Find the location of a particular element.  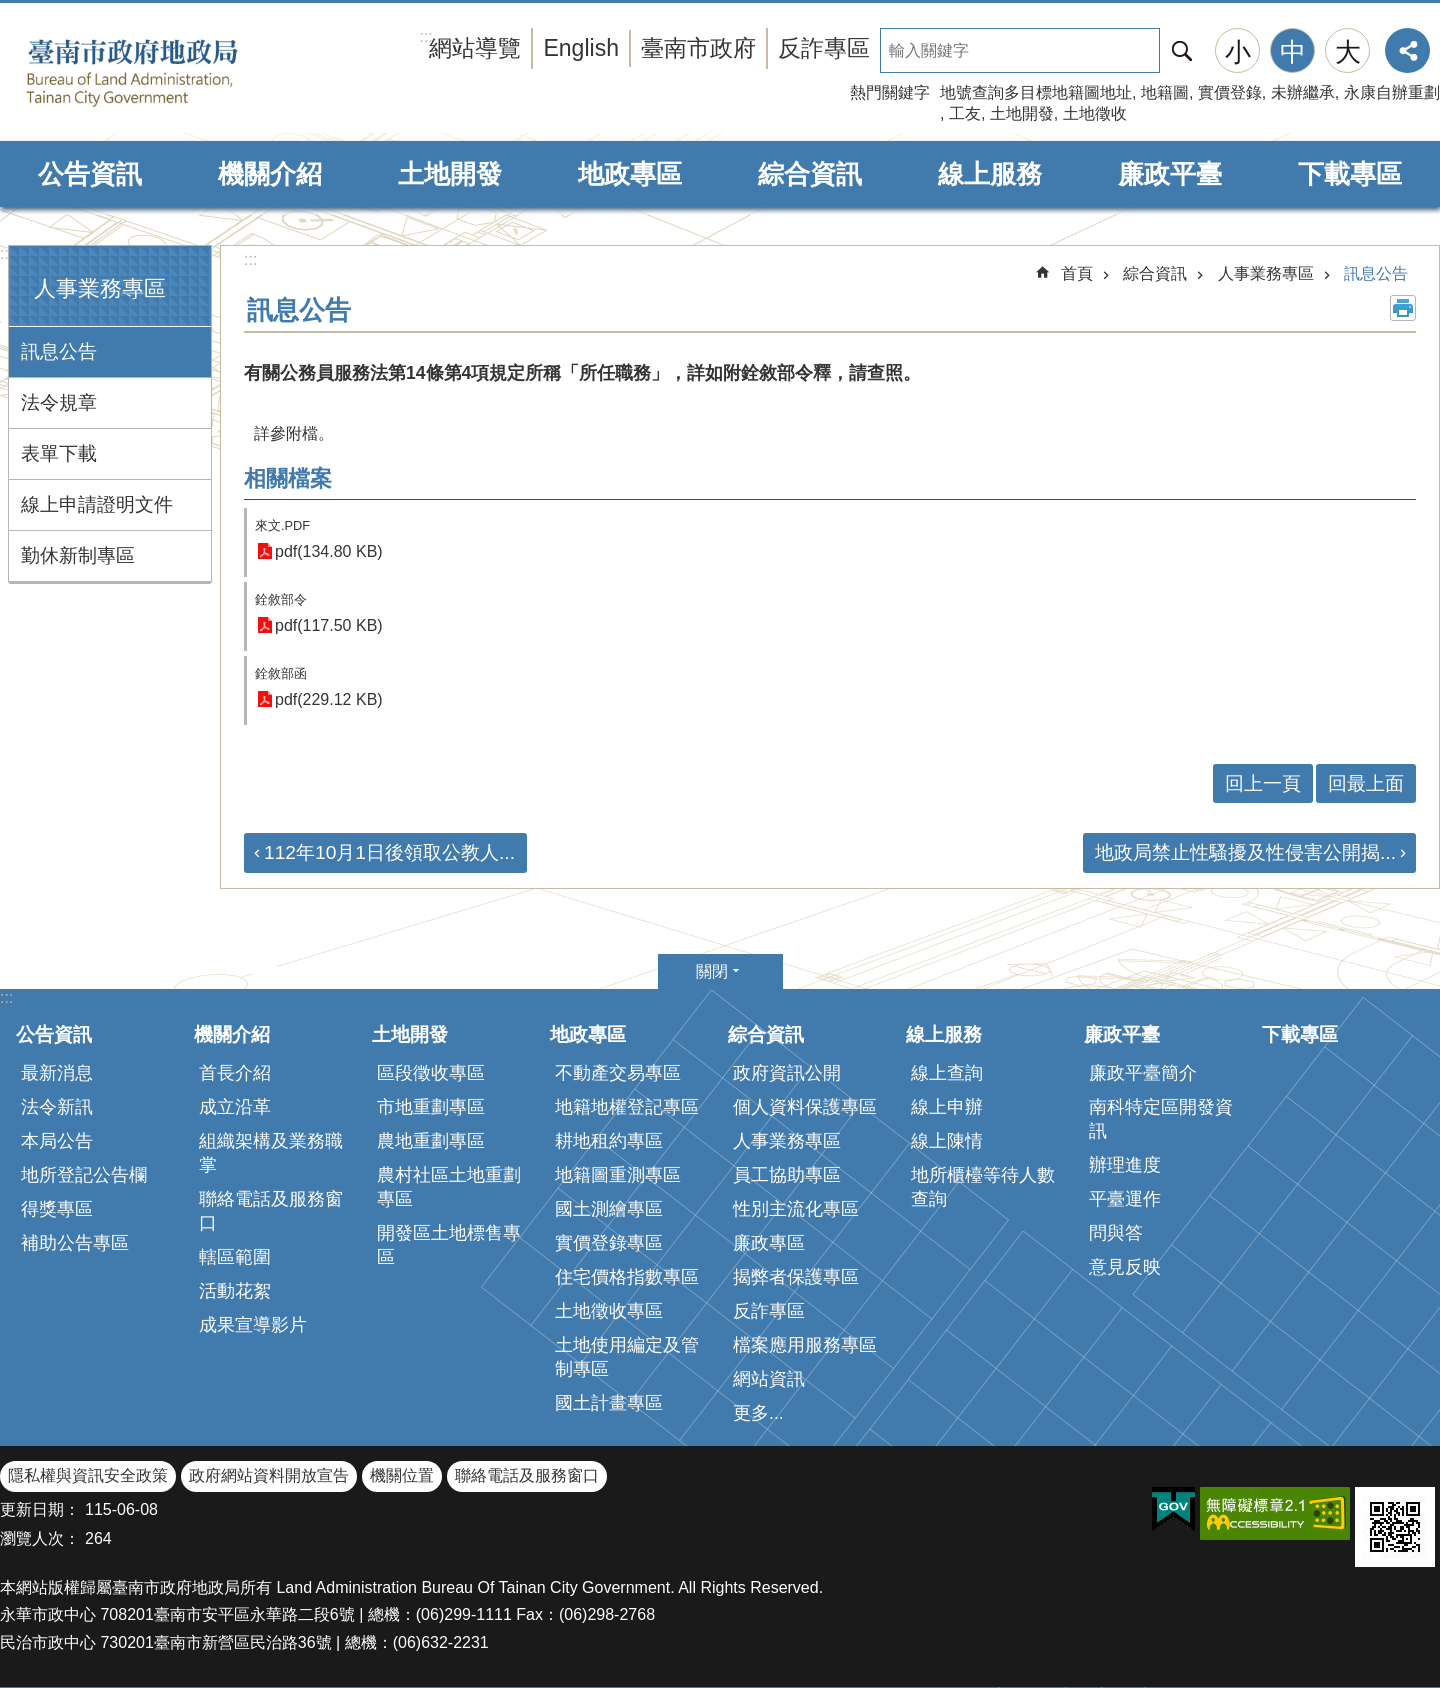

線上查詢 is located at coordinates (947, 1073).